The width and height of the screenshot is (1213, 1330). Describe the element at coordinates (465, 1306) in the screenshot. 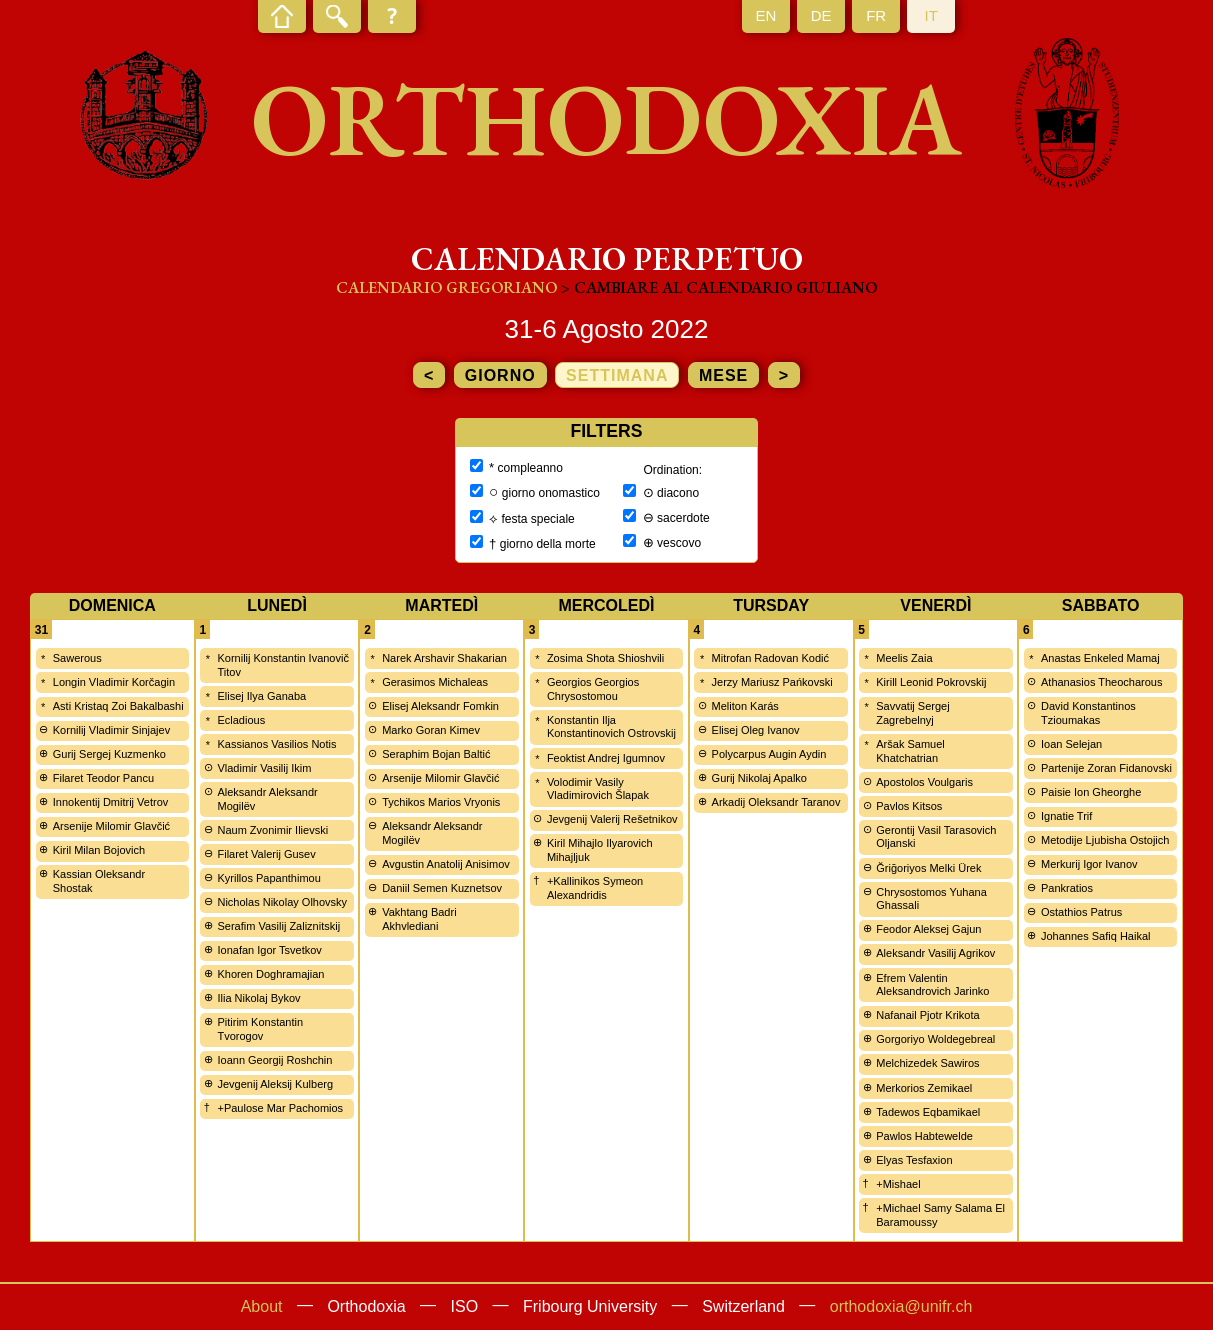

I see `ISO` at that location.